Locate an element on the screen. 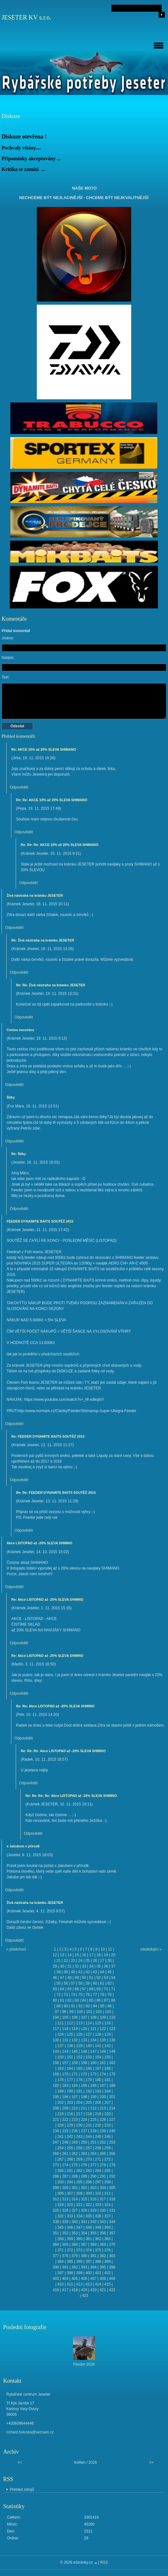  335 is located at coordinates (89, 2216).